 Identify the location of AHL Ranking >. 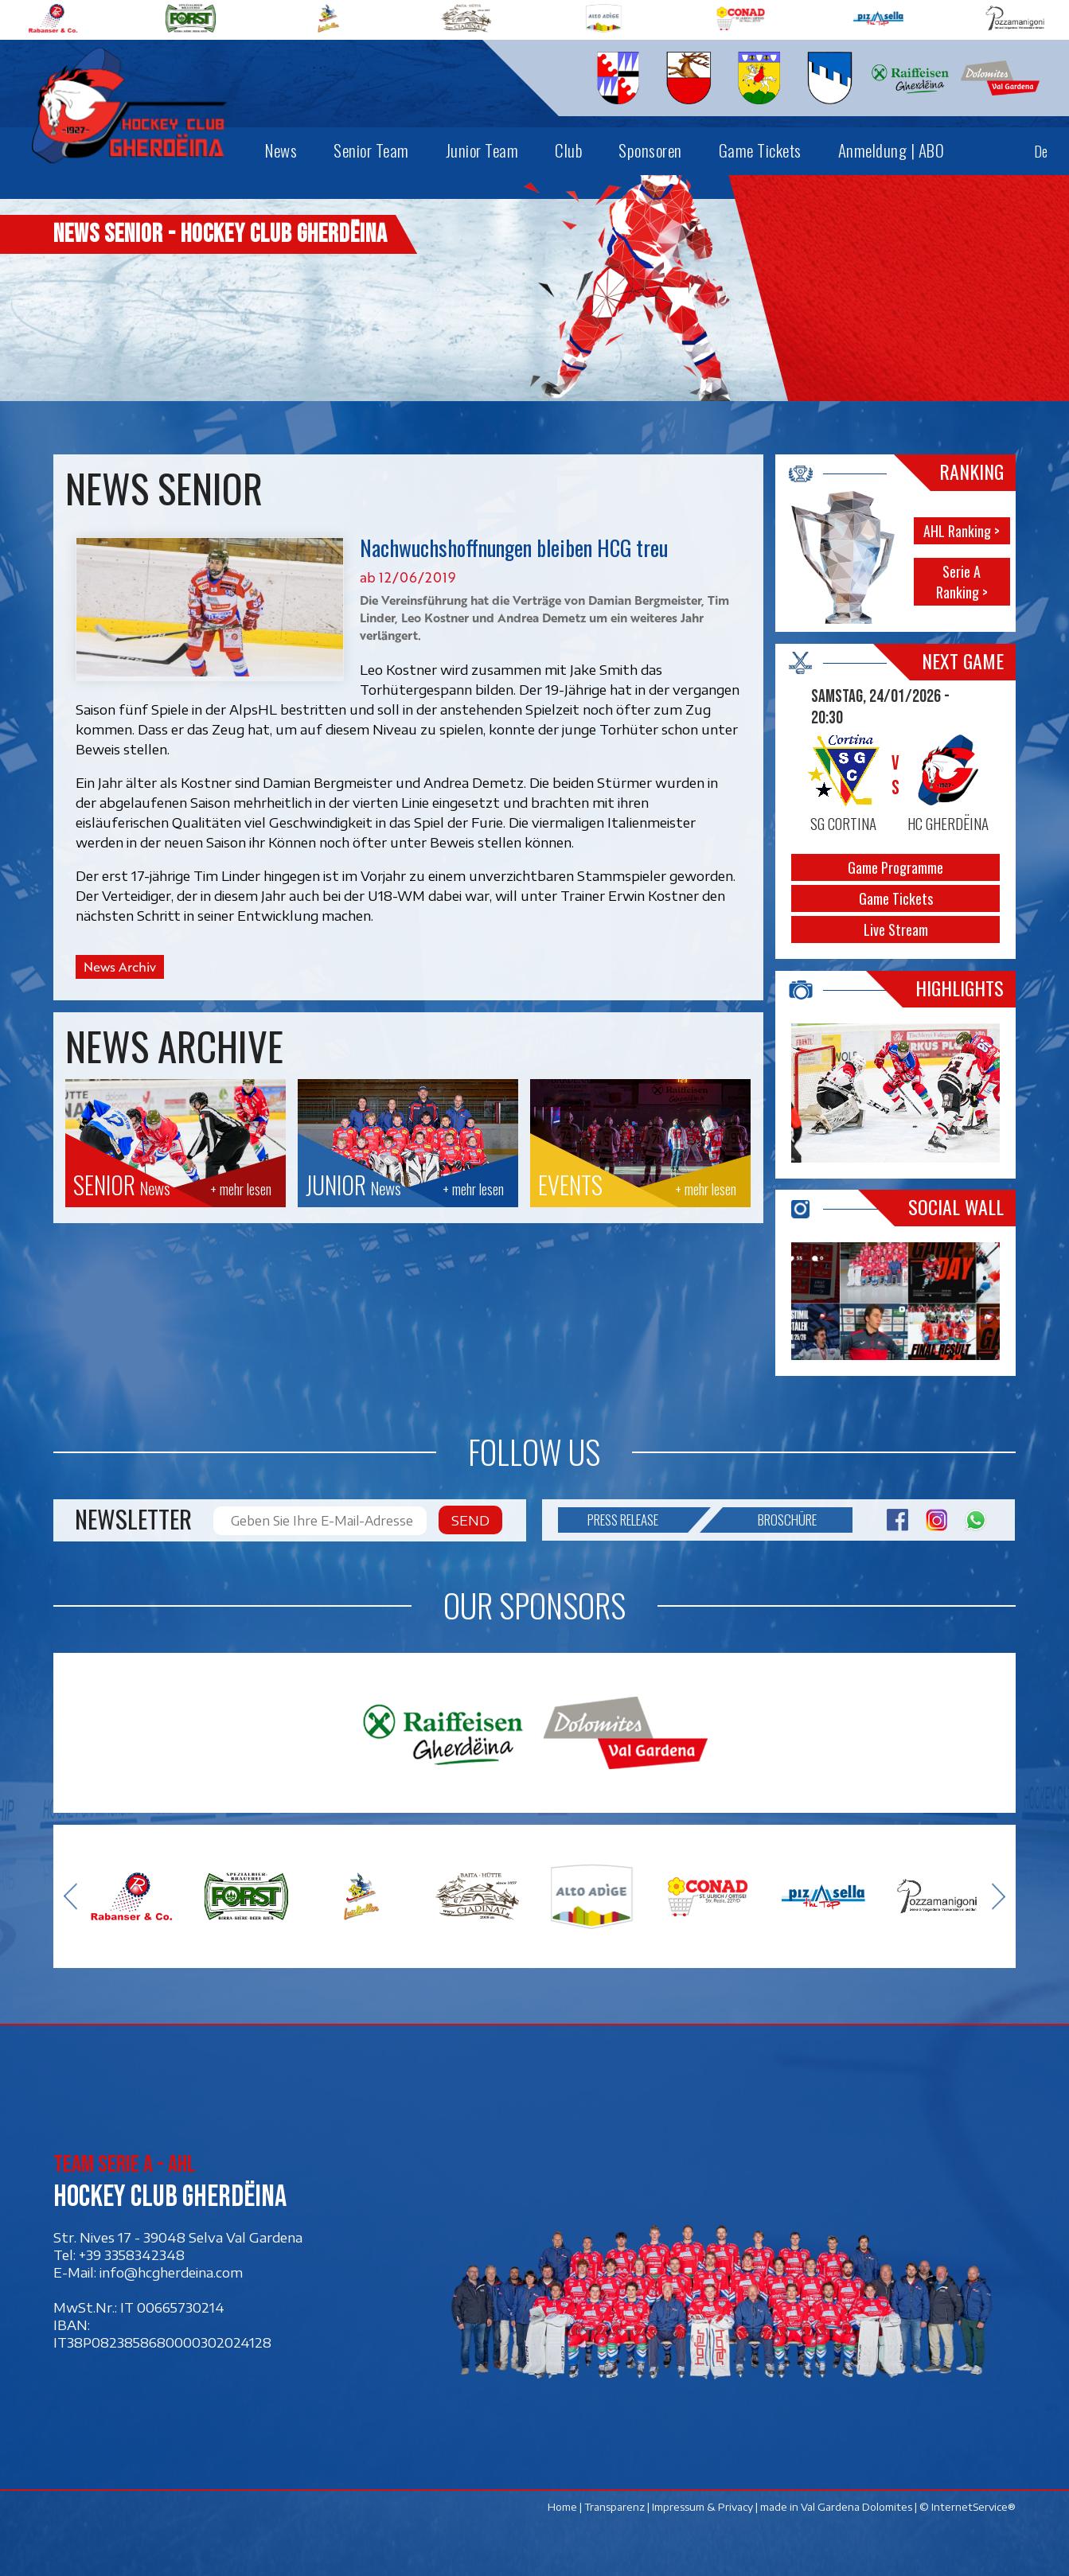
(961, 530).